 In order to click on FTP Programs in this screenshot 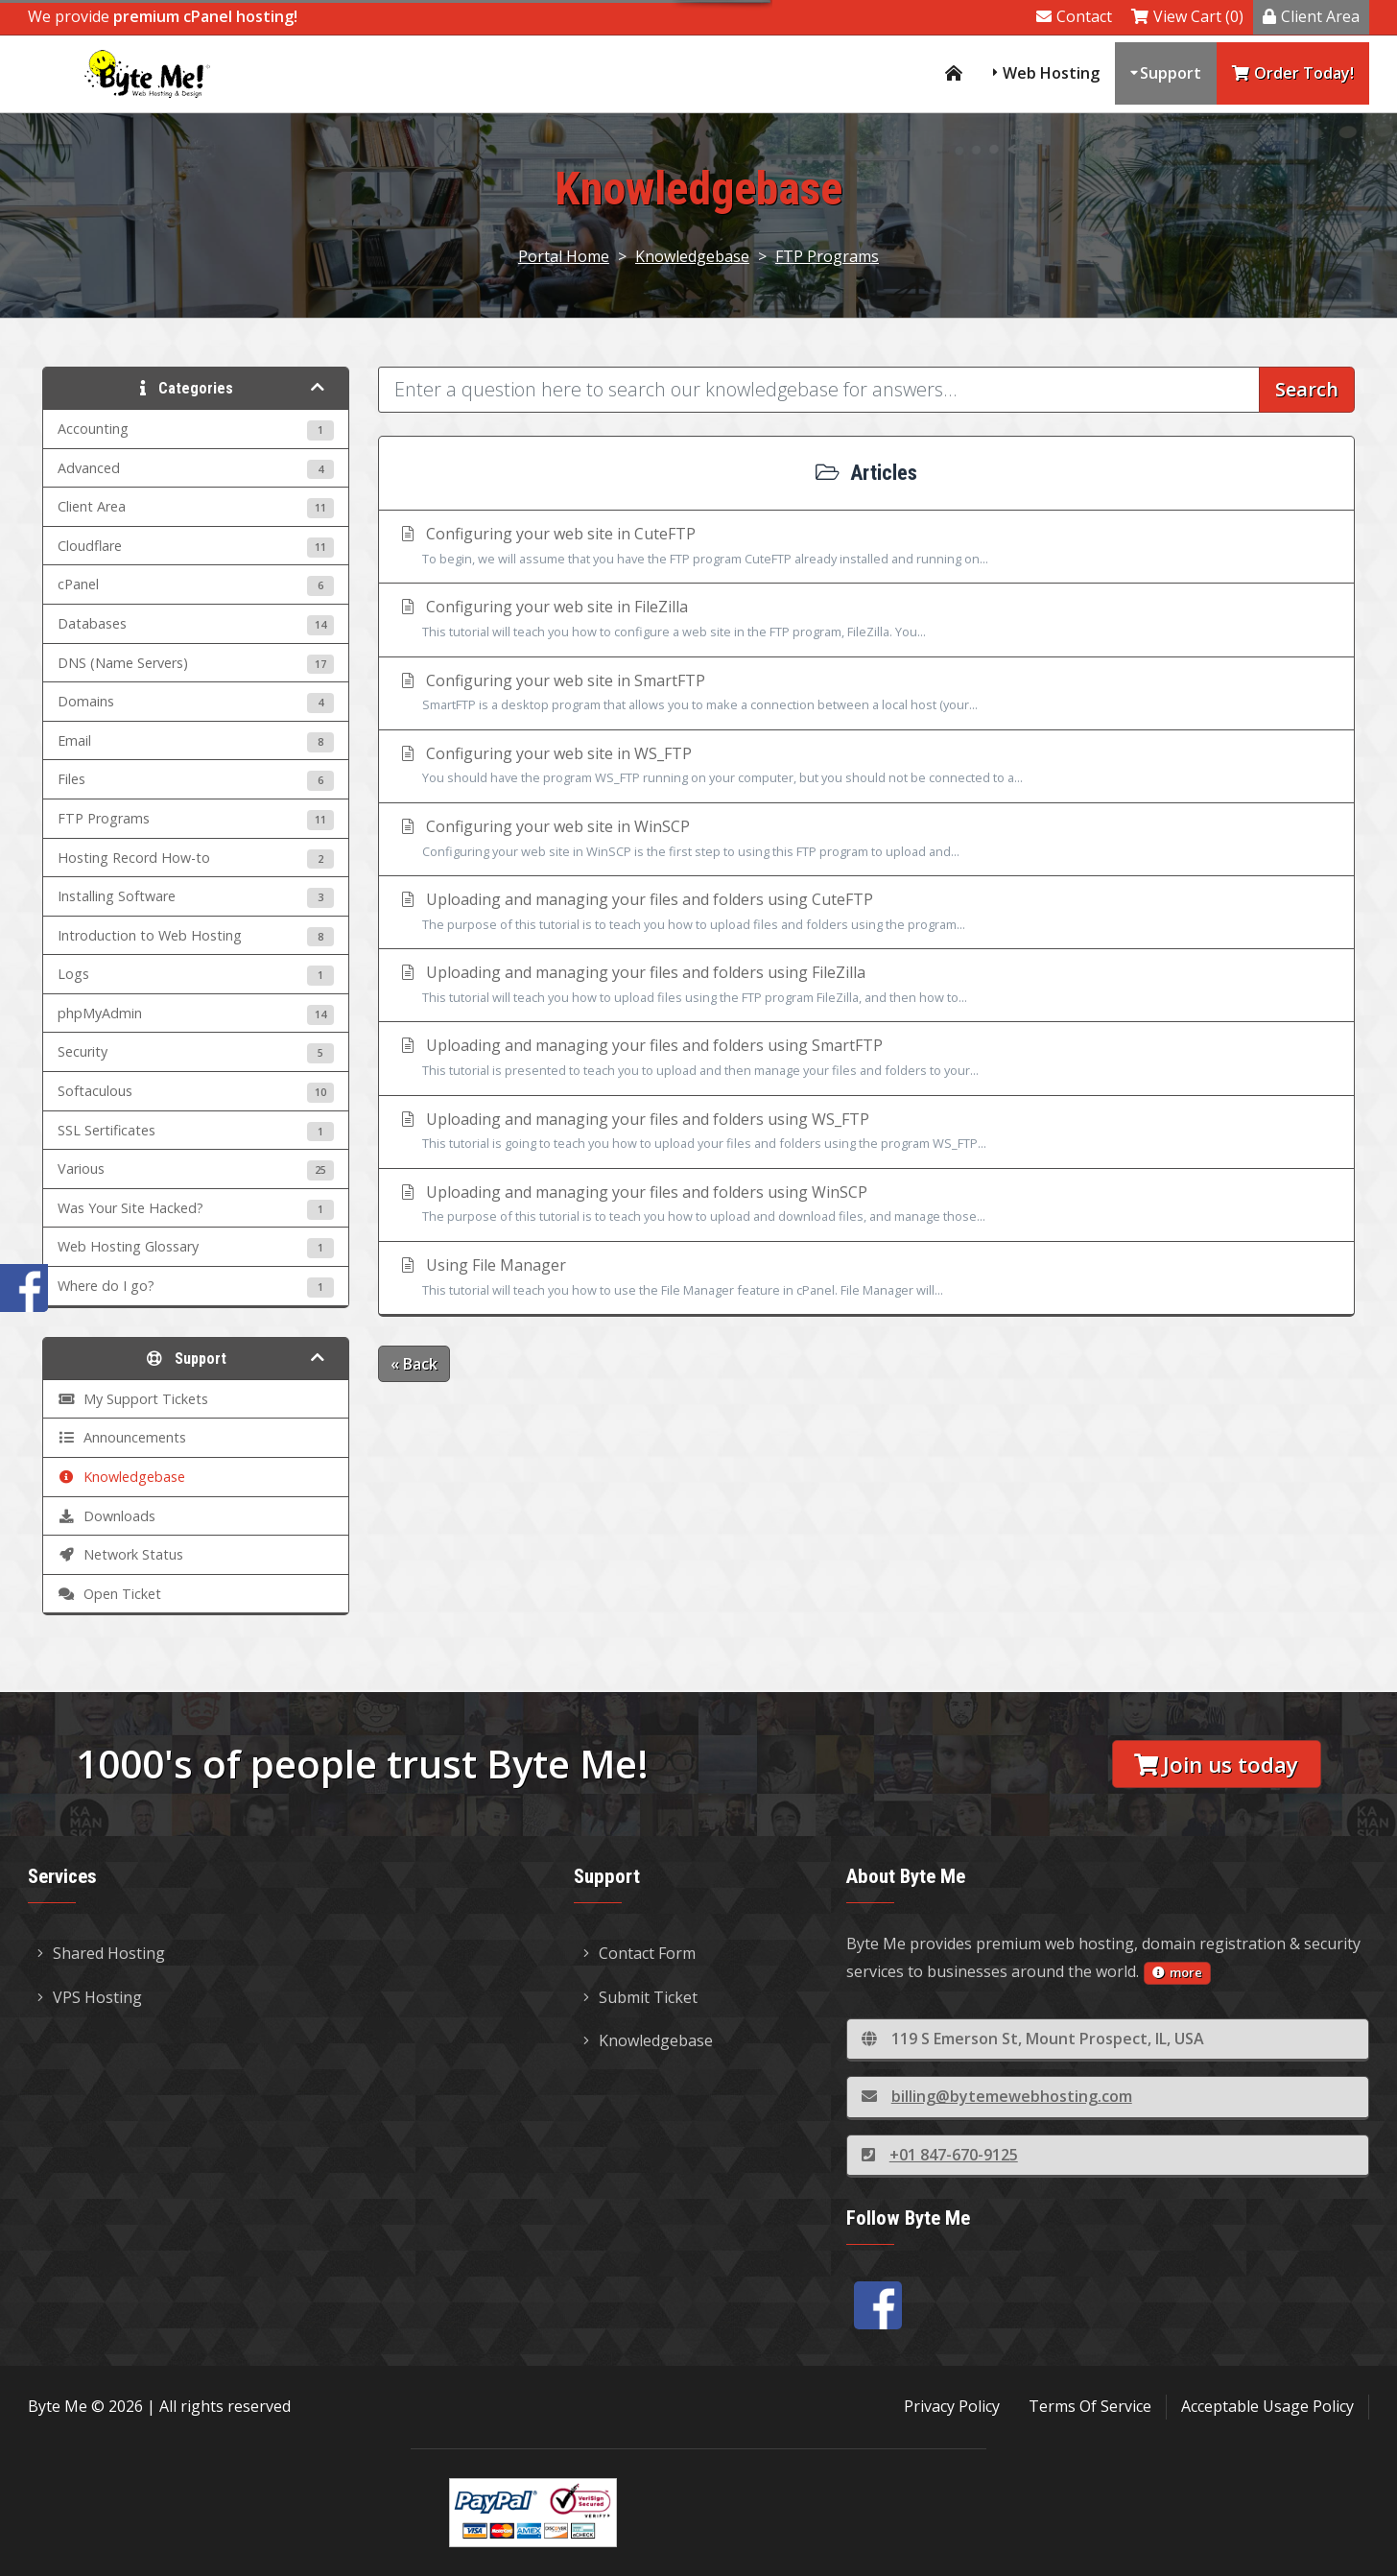, I will do `click(827, 256)`.